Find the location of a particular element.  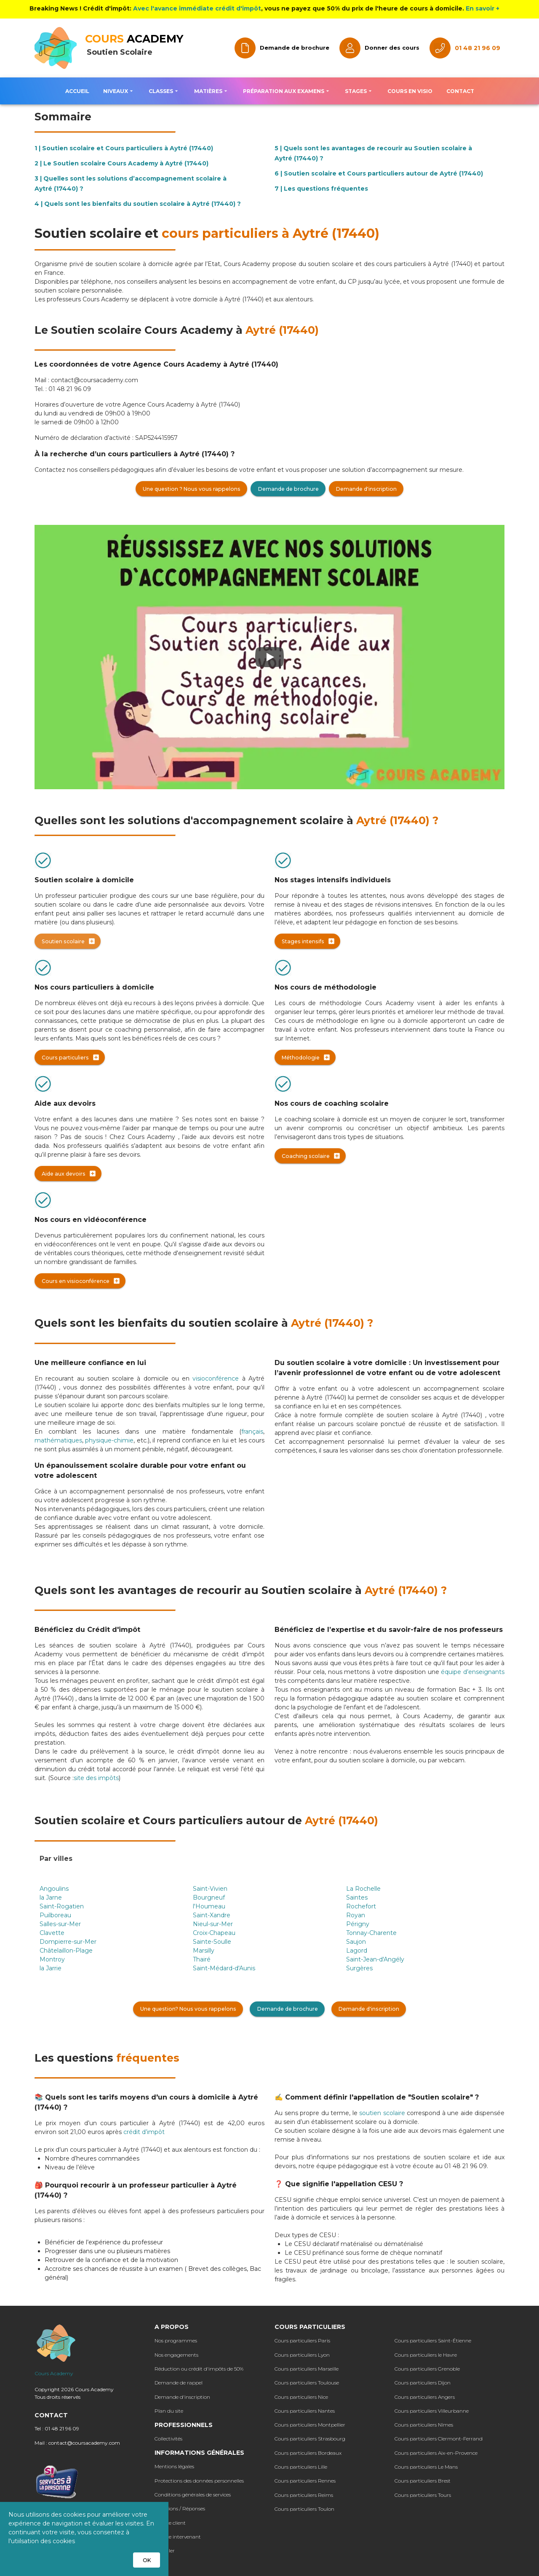

Saint-Vivien is located at coordinates (210, 1888).